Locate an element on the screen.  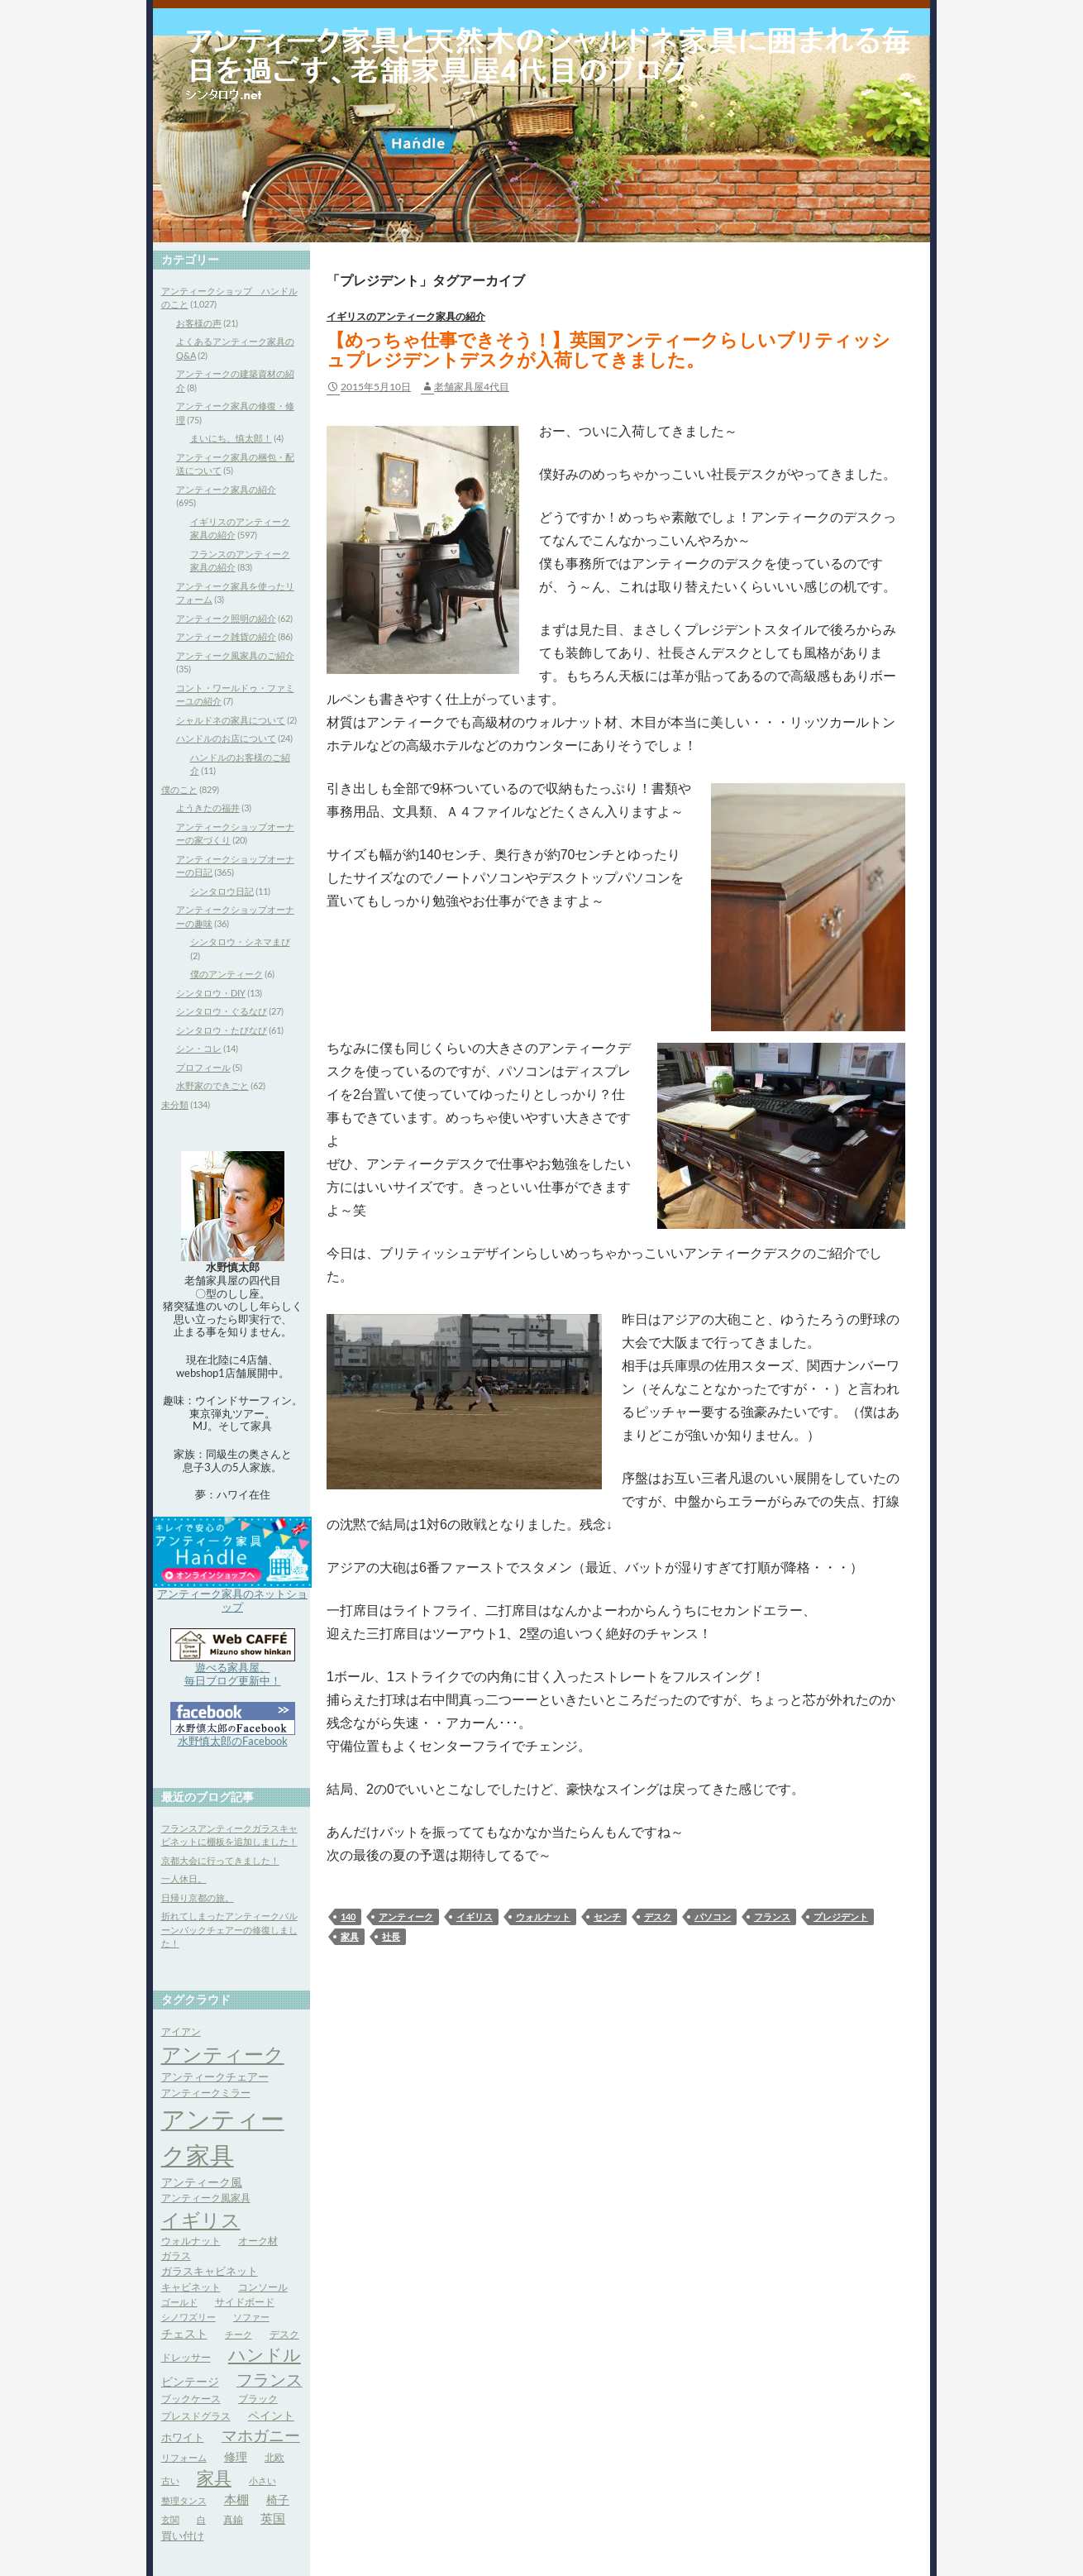
イギリスのアンティーク家具の紹介 is located at coordinates (406, 316).